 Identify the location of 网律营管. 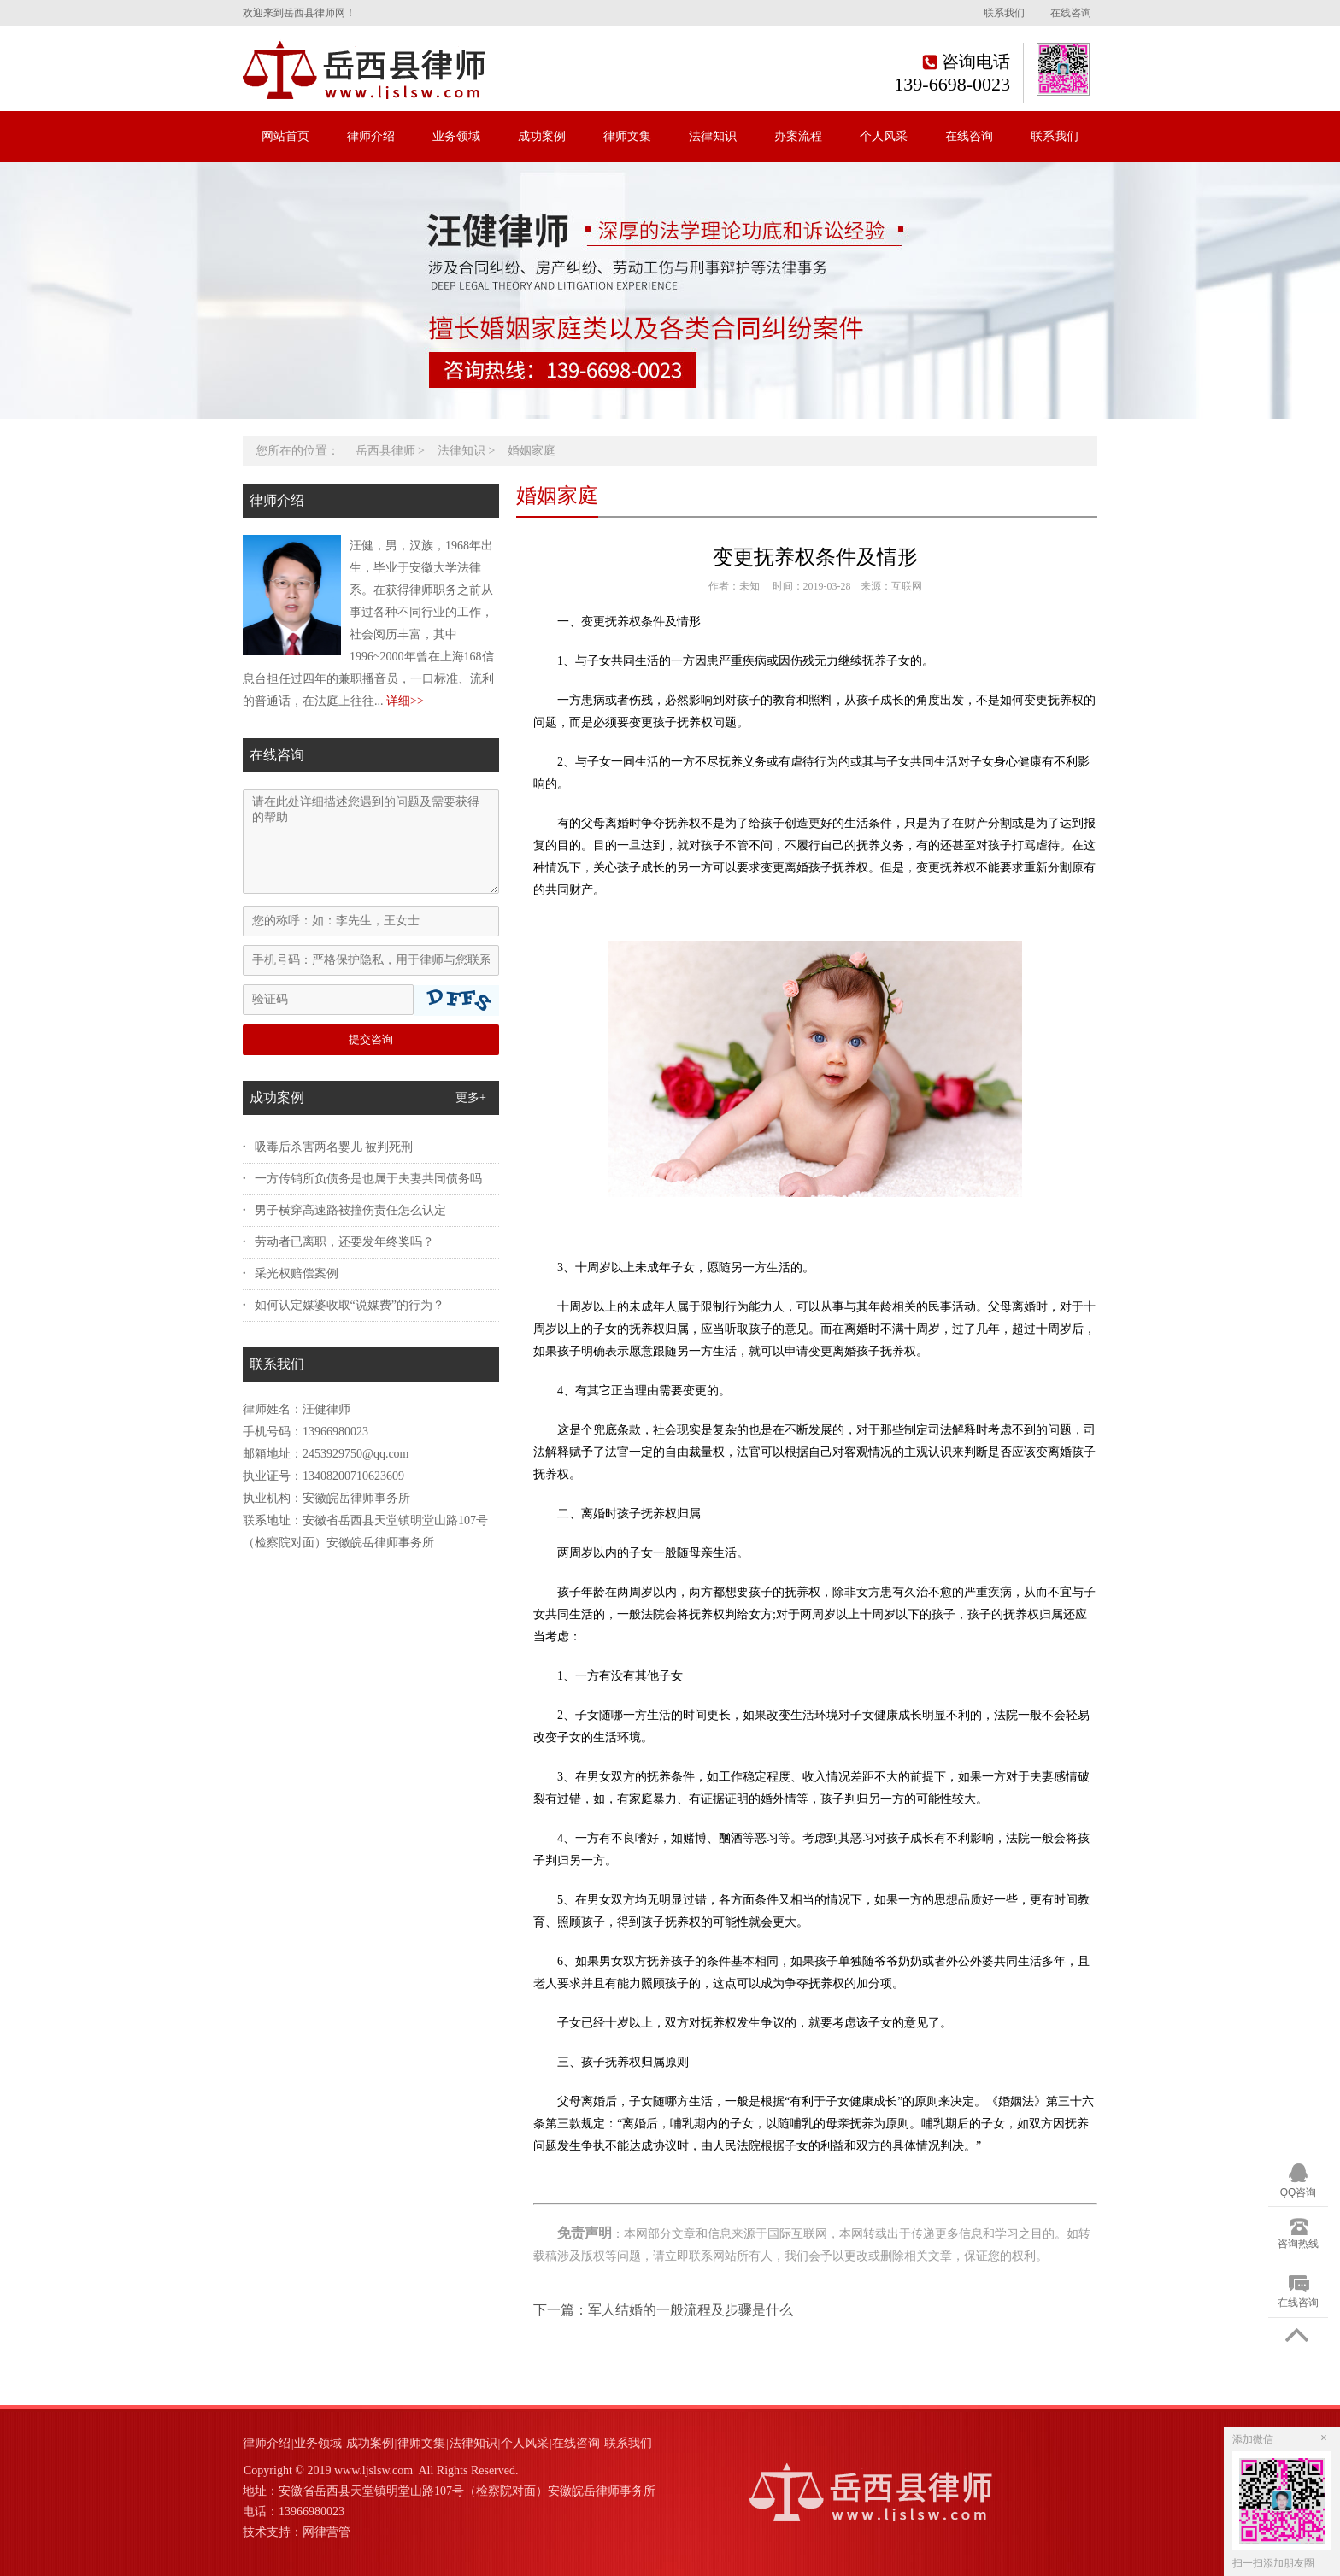
(326, 2532).